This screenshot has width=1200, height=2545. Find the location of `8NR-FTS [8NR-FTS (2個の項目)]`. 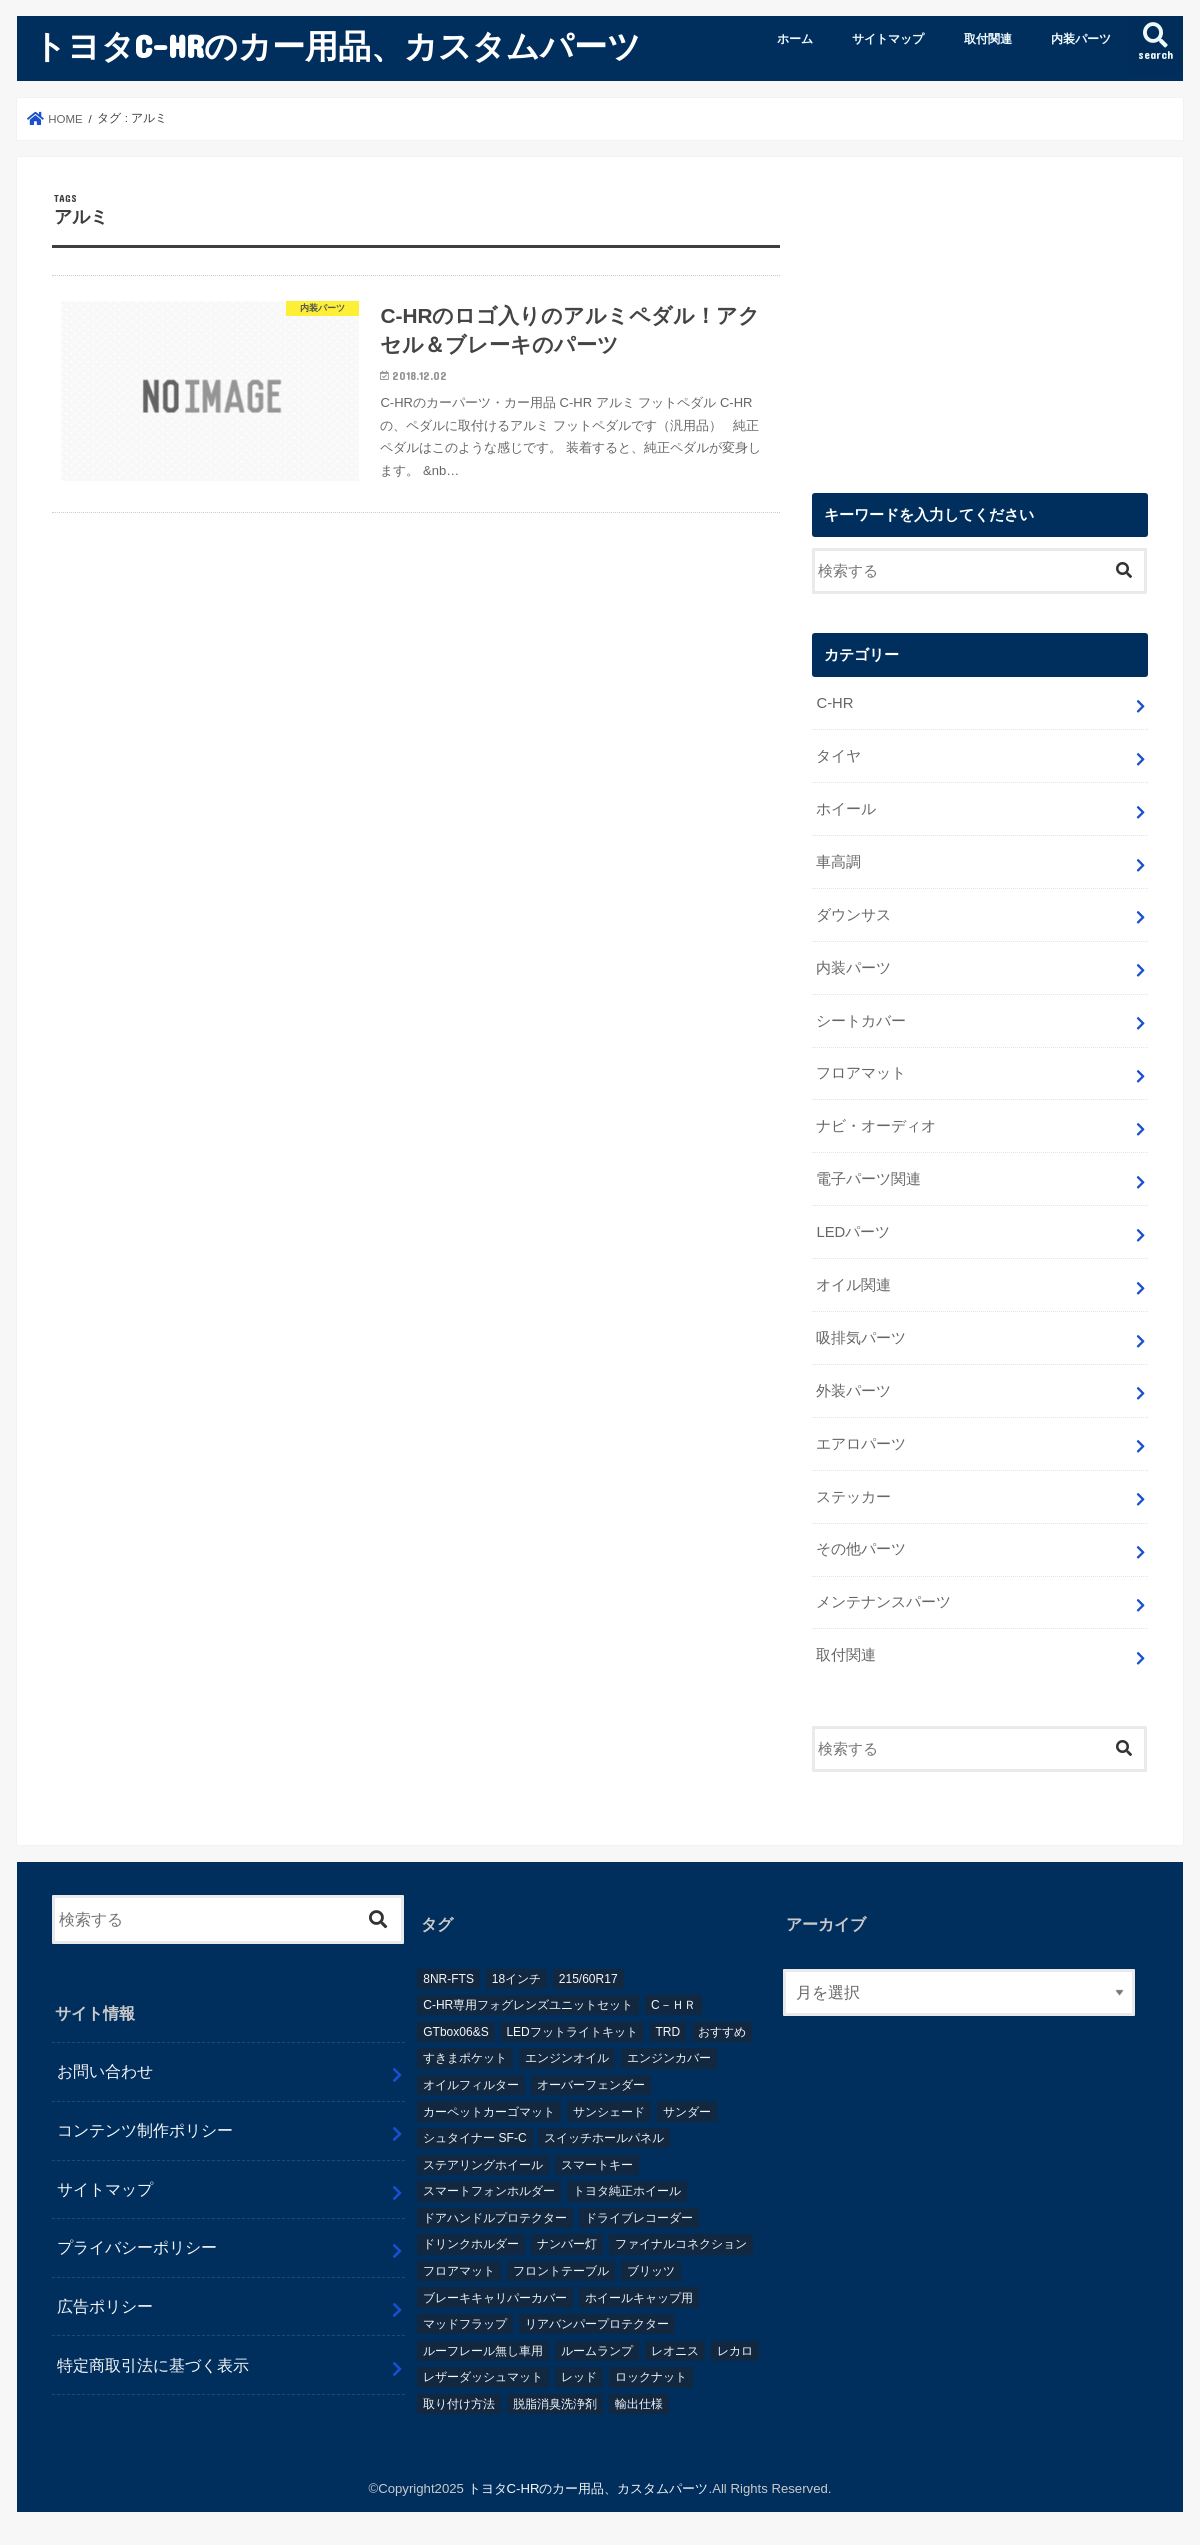

8NR-FTS [8NR-FTS (2個の項目)] is located at coordinates (448, 1979).